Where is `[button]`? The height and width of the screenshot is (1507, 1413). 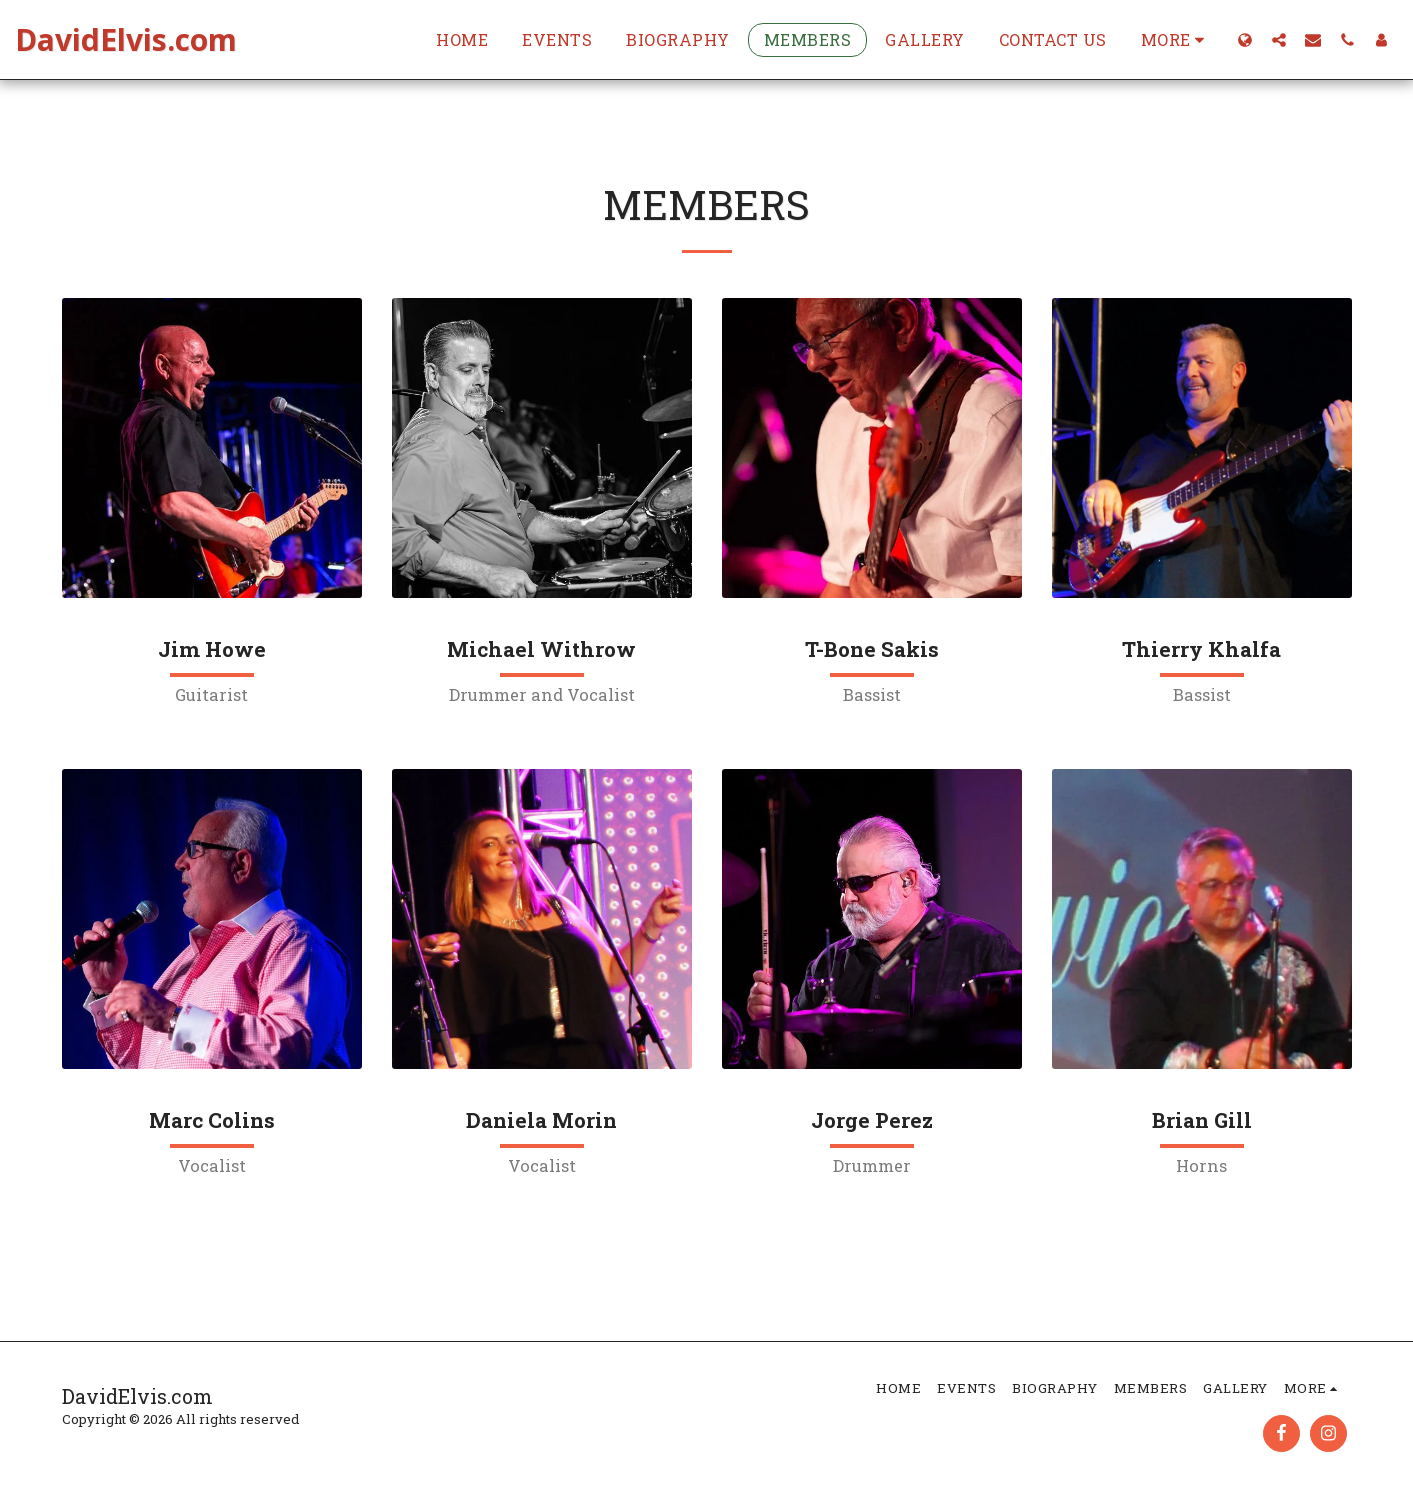 [button] is located at coordinates (1279, 39).